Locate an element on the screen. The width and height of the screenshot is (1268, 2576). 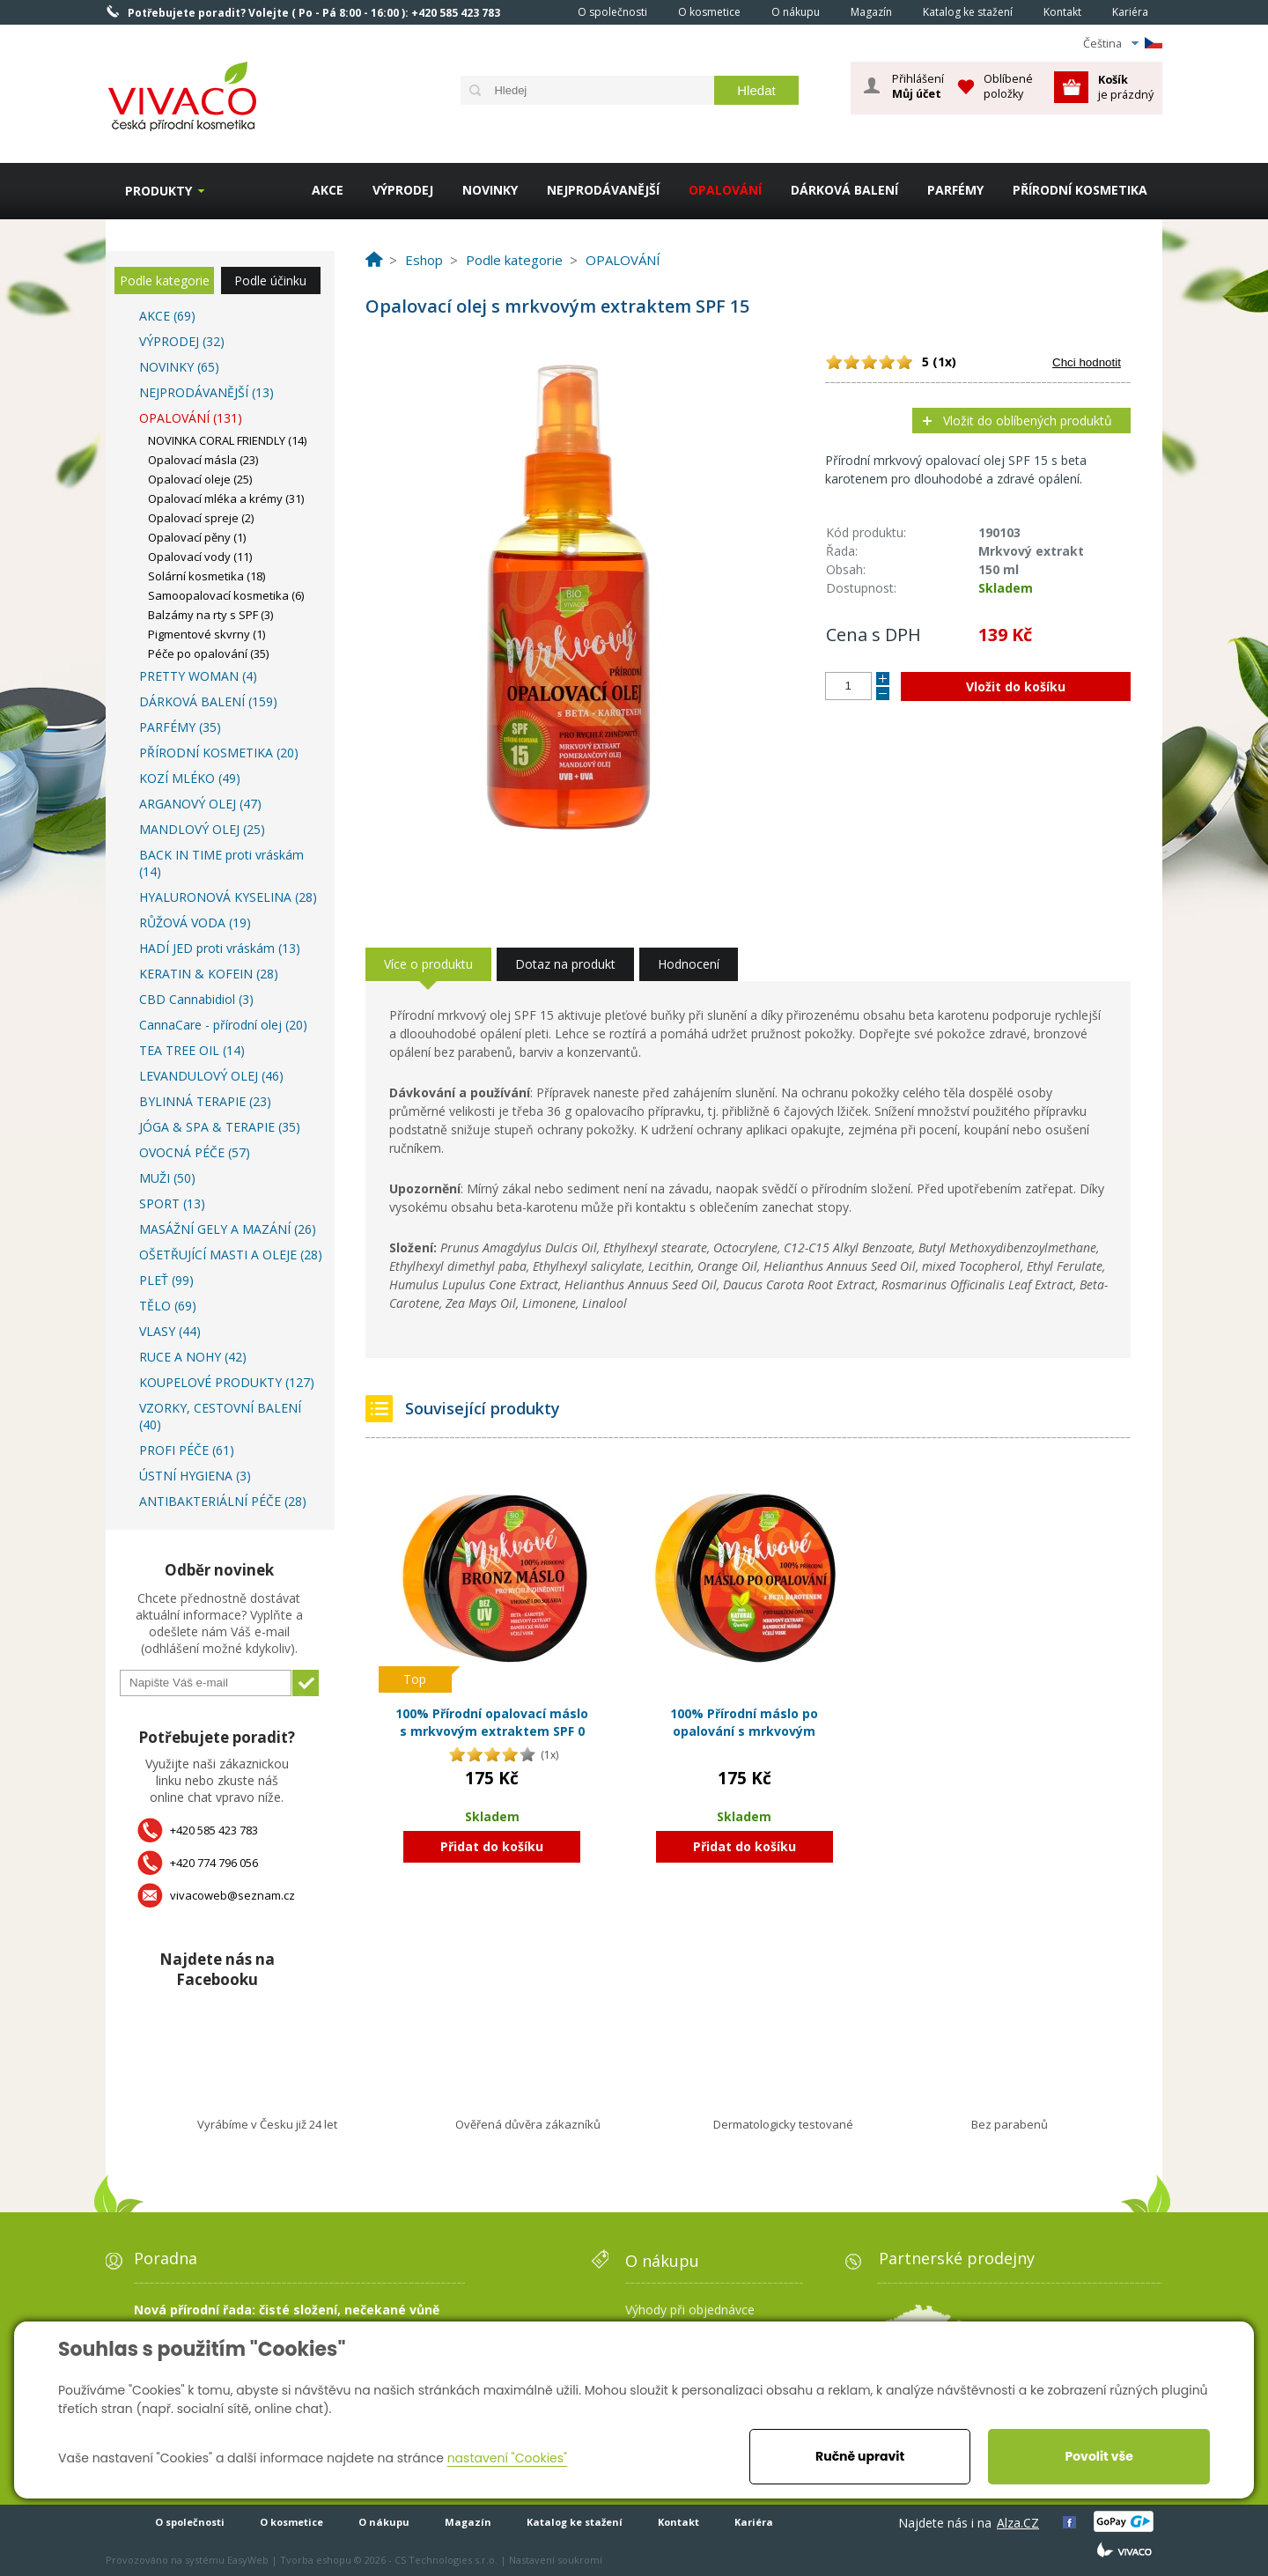
Vložit do košíku is located at coordinates (1015, 686).